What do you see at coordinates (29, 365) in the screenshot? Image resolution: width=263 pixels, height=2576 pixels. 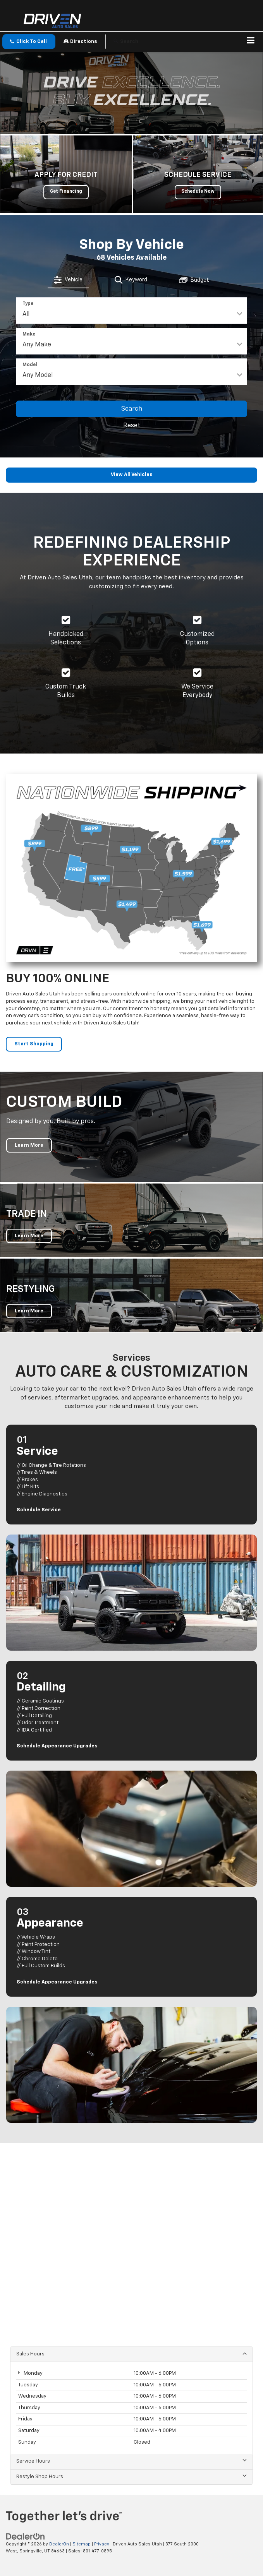 I see `Model` at bounding box center [29, 365].